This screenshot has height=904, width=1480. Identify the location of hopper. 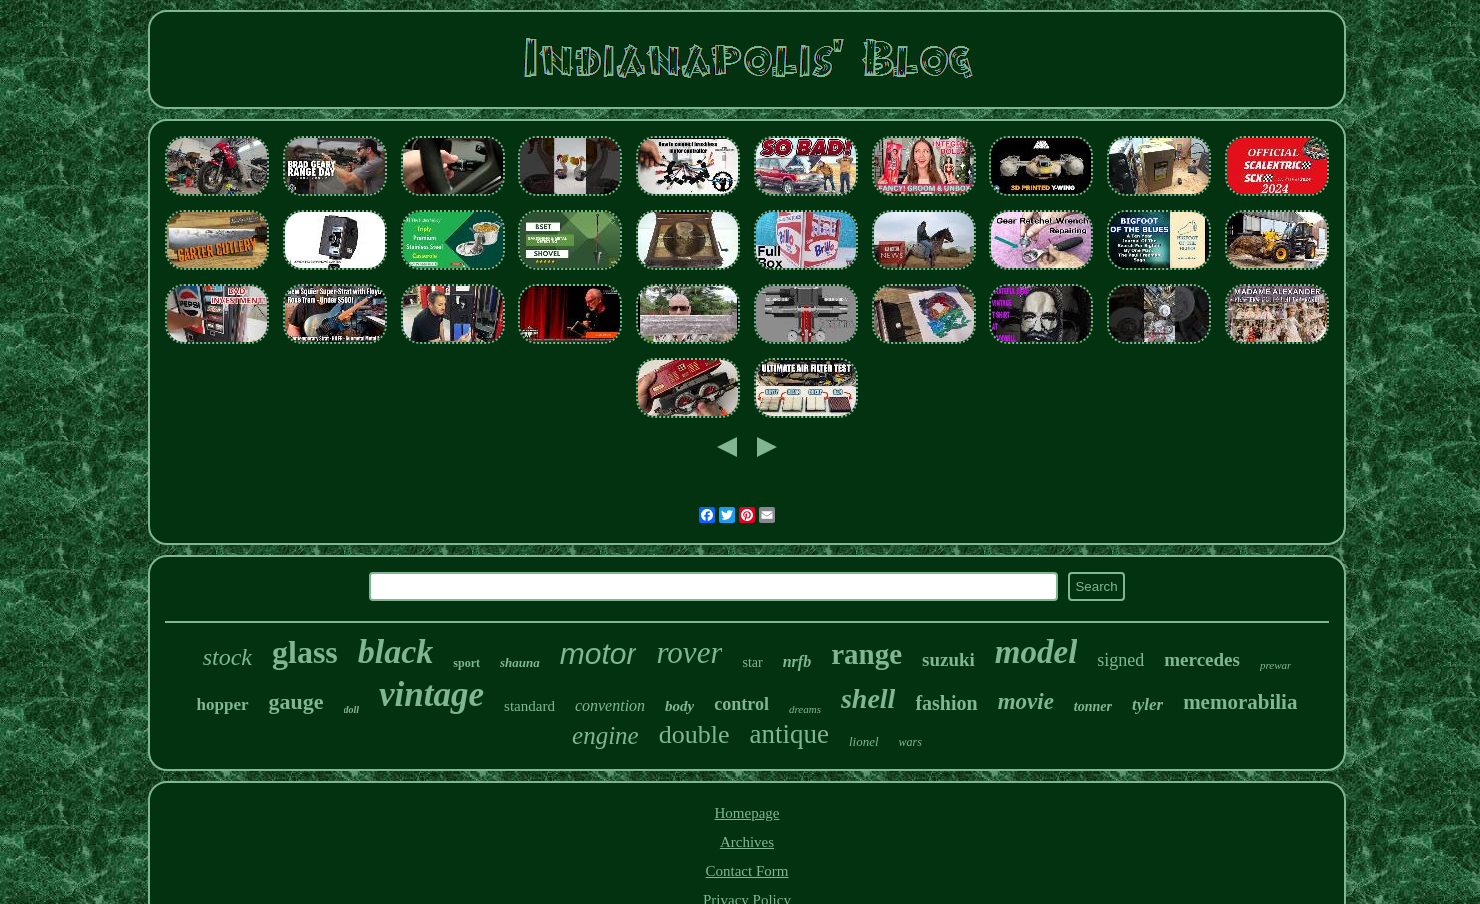
(223, 704).